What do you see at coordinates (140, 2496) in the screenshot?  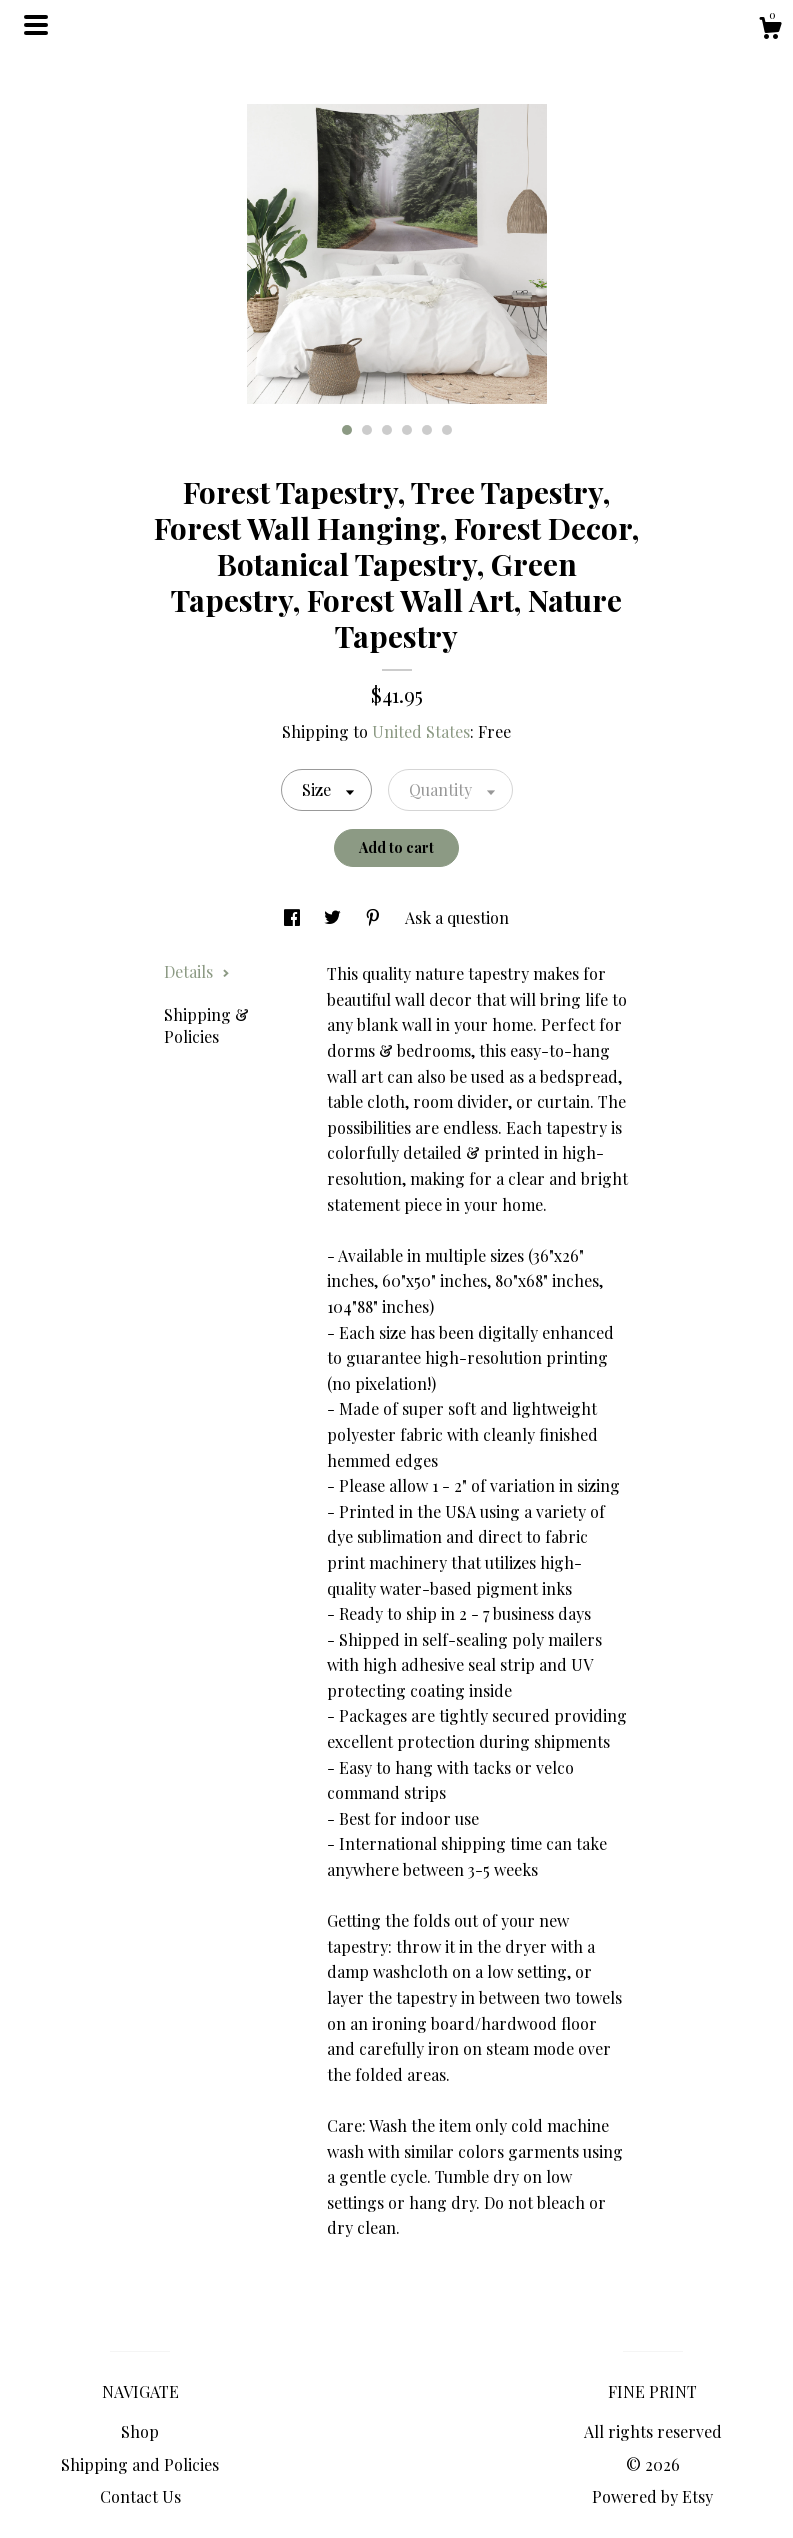 I see `Contact Us` at bounding box center [140, 2496].